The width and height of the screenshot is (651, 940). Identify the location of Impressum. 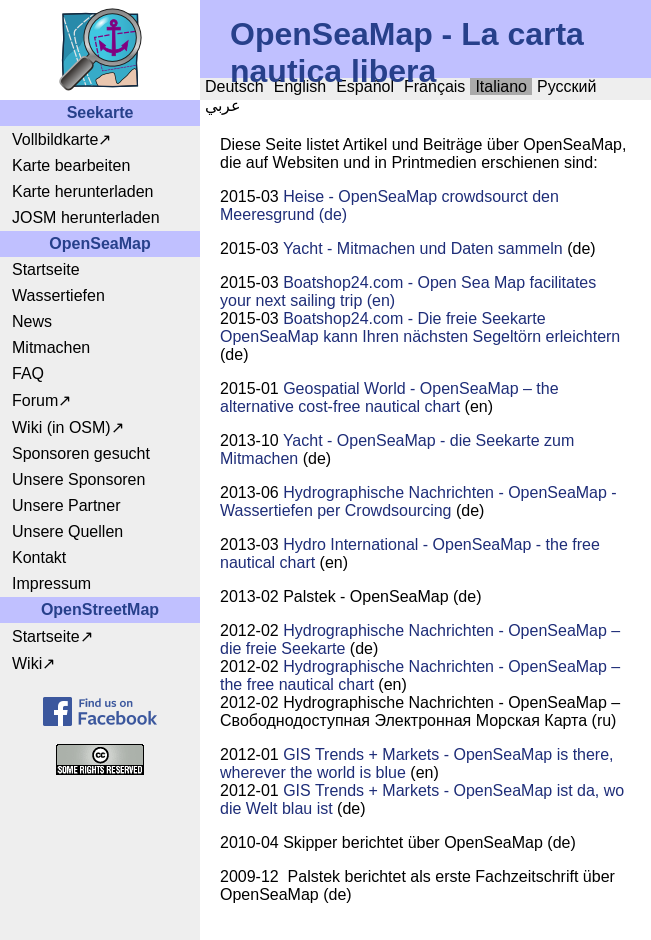
(51, 583).